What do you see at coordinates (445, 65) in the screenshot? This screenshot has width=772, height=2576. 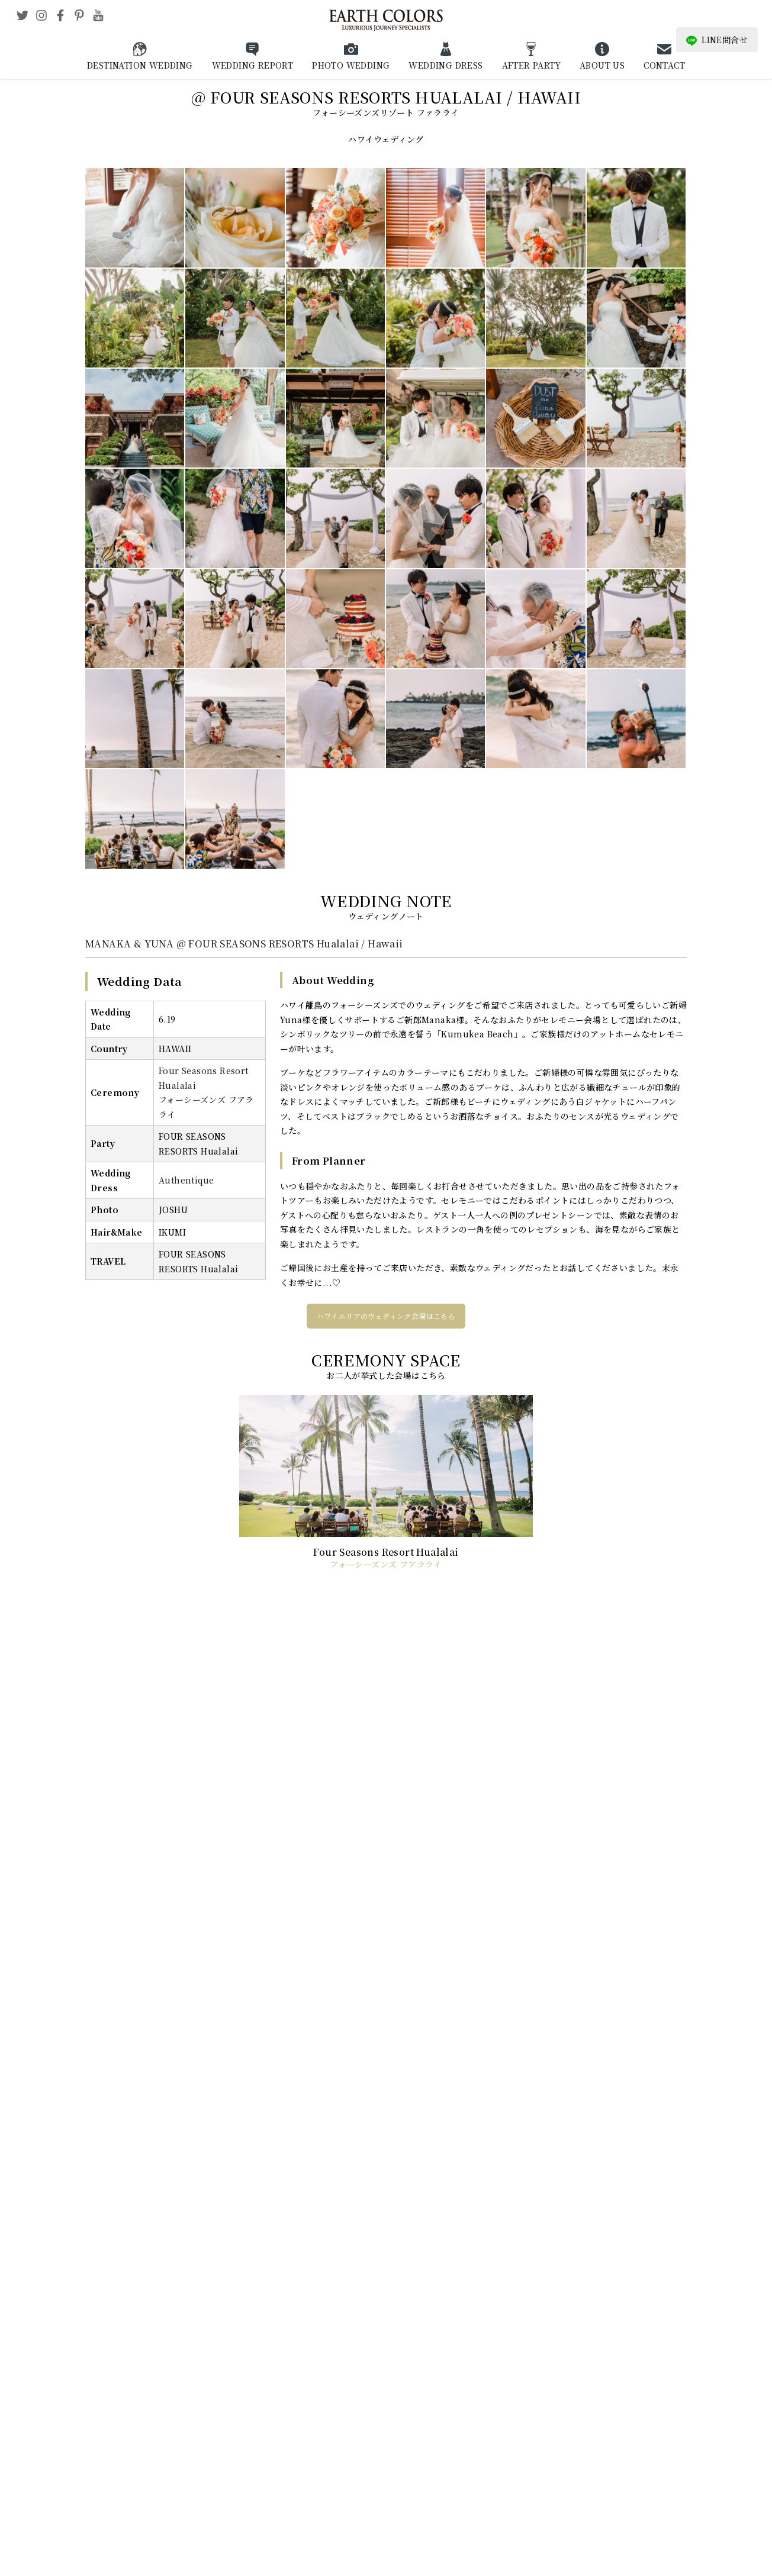 I see `WEDDING DRESS` at bounding box center [445, 65].